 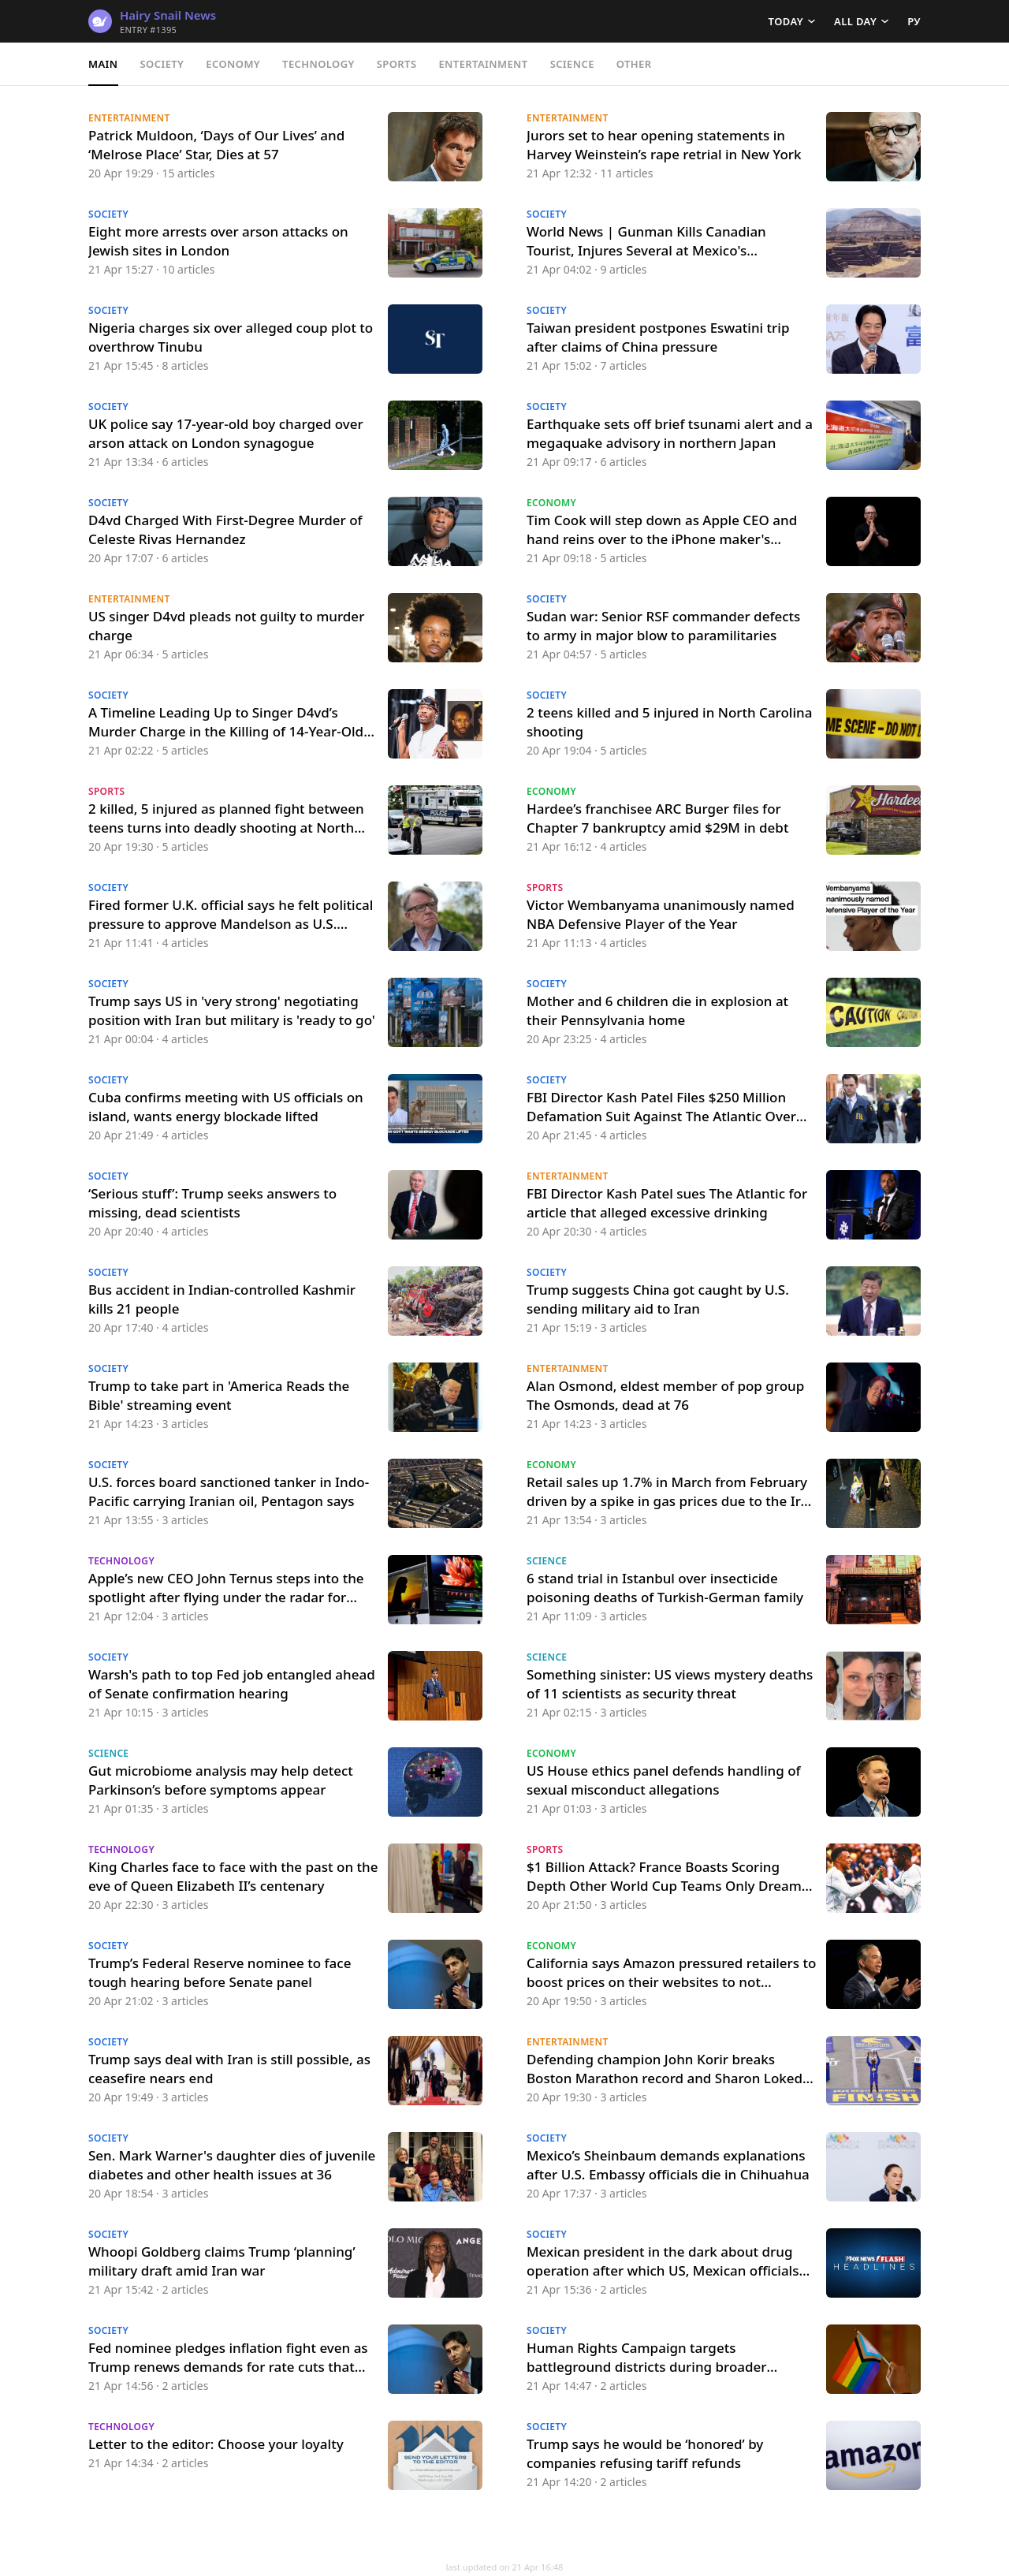 I want to click on Economy, so click(x=233, y=64).